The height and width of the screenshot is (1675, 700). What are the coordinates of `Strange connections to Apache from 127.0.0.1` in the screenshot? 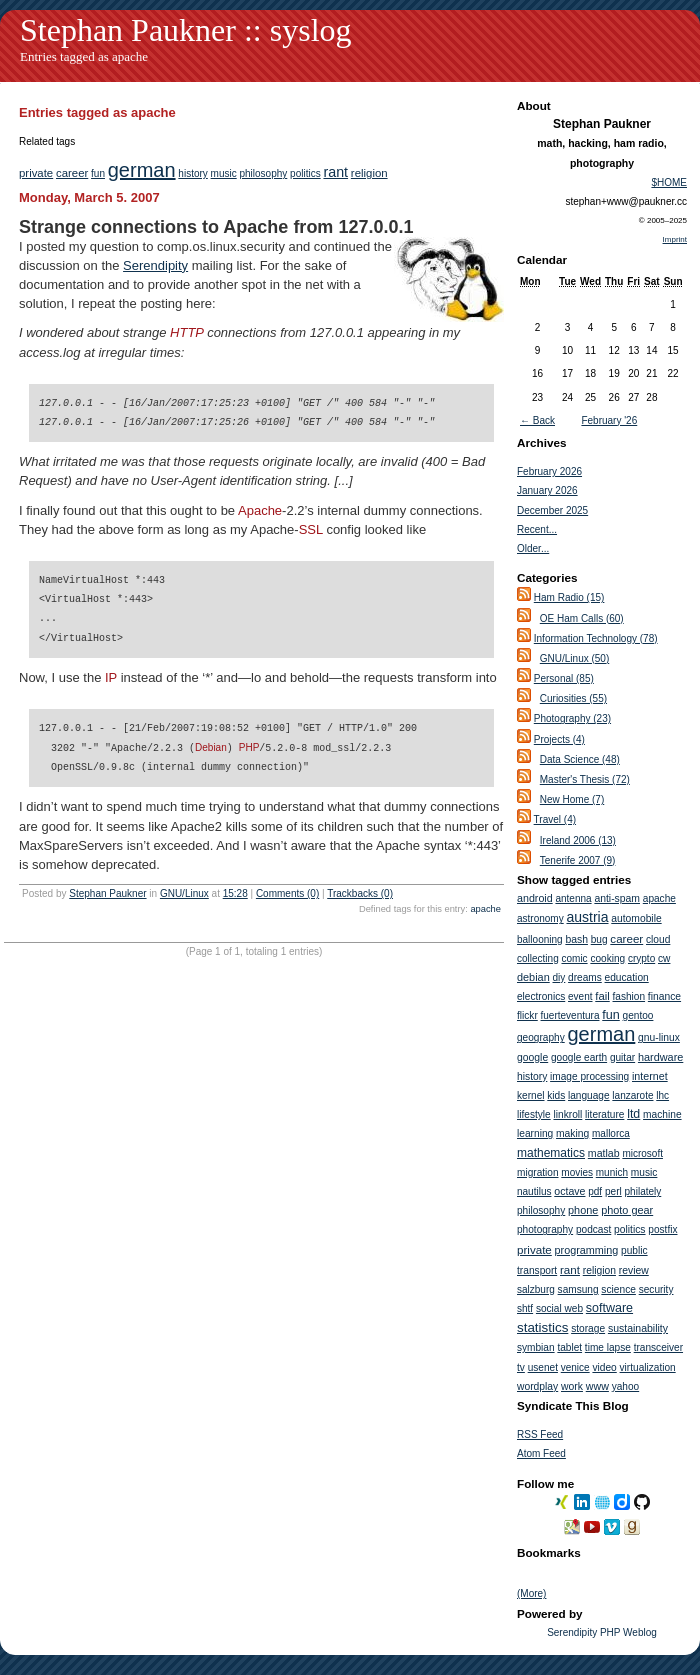 It's located at (216, 227).